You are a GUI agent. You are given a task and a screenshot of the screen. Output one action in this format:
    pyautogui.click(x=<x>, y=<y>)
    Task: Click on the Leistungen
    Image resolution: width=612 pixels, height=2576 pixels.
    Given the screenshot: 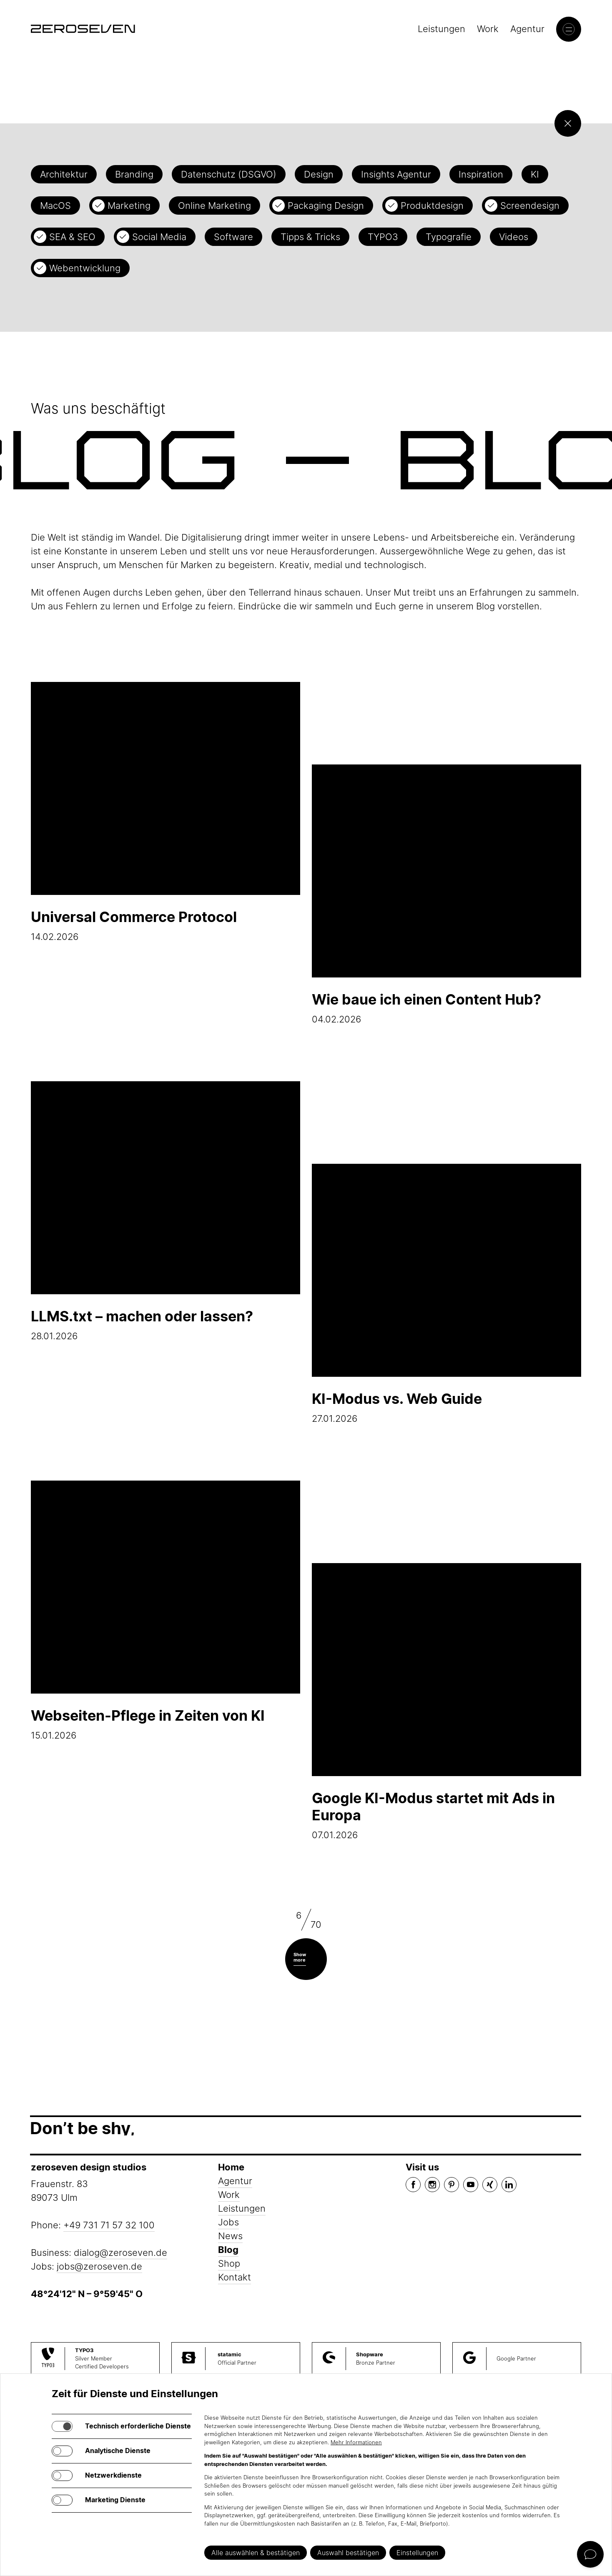 What is the action you would take?
    pyautogui.click(x=441, y=28)
    